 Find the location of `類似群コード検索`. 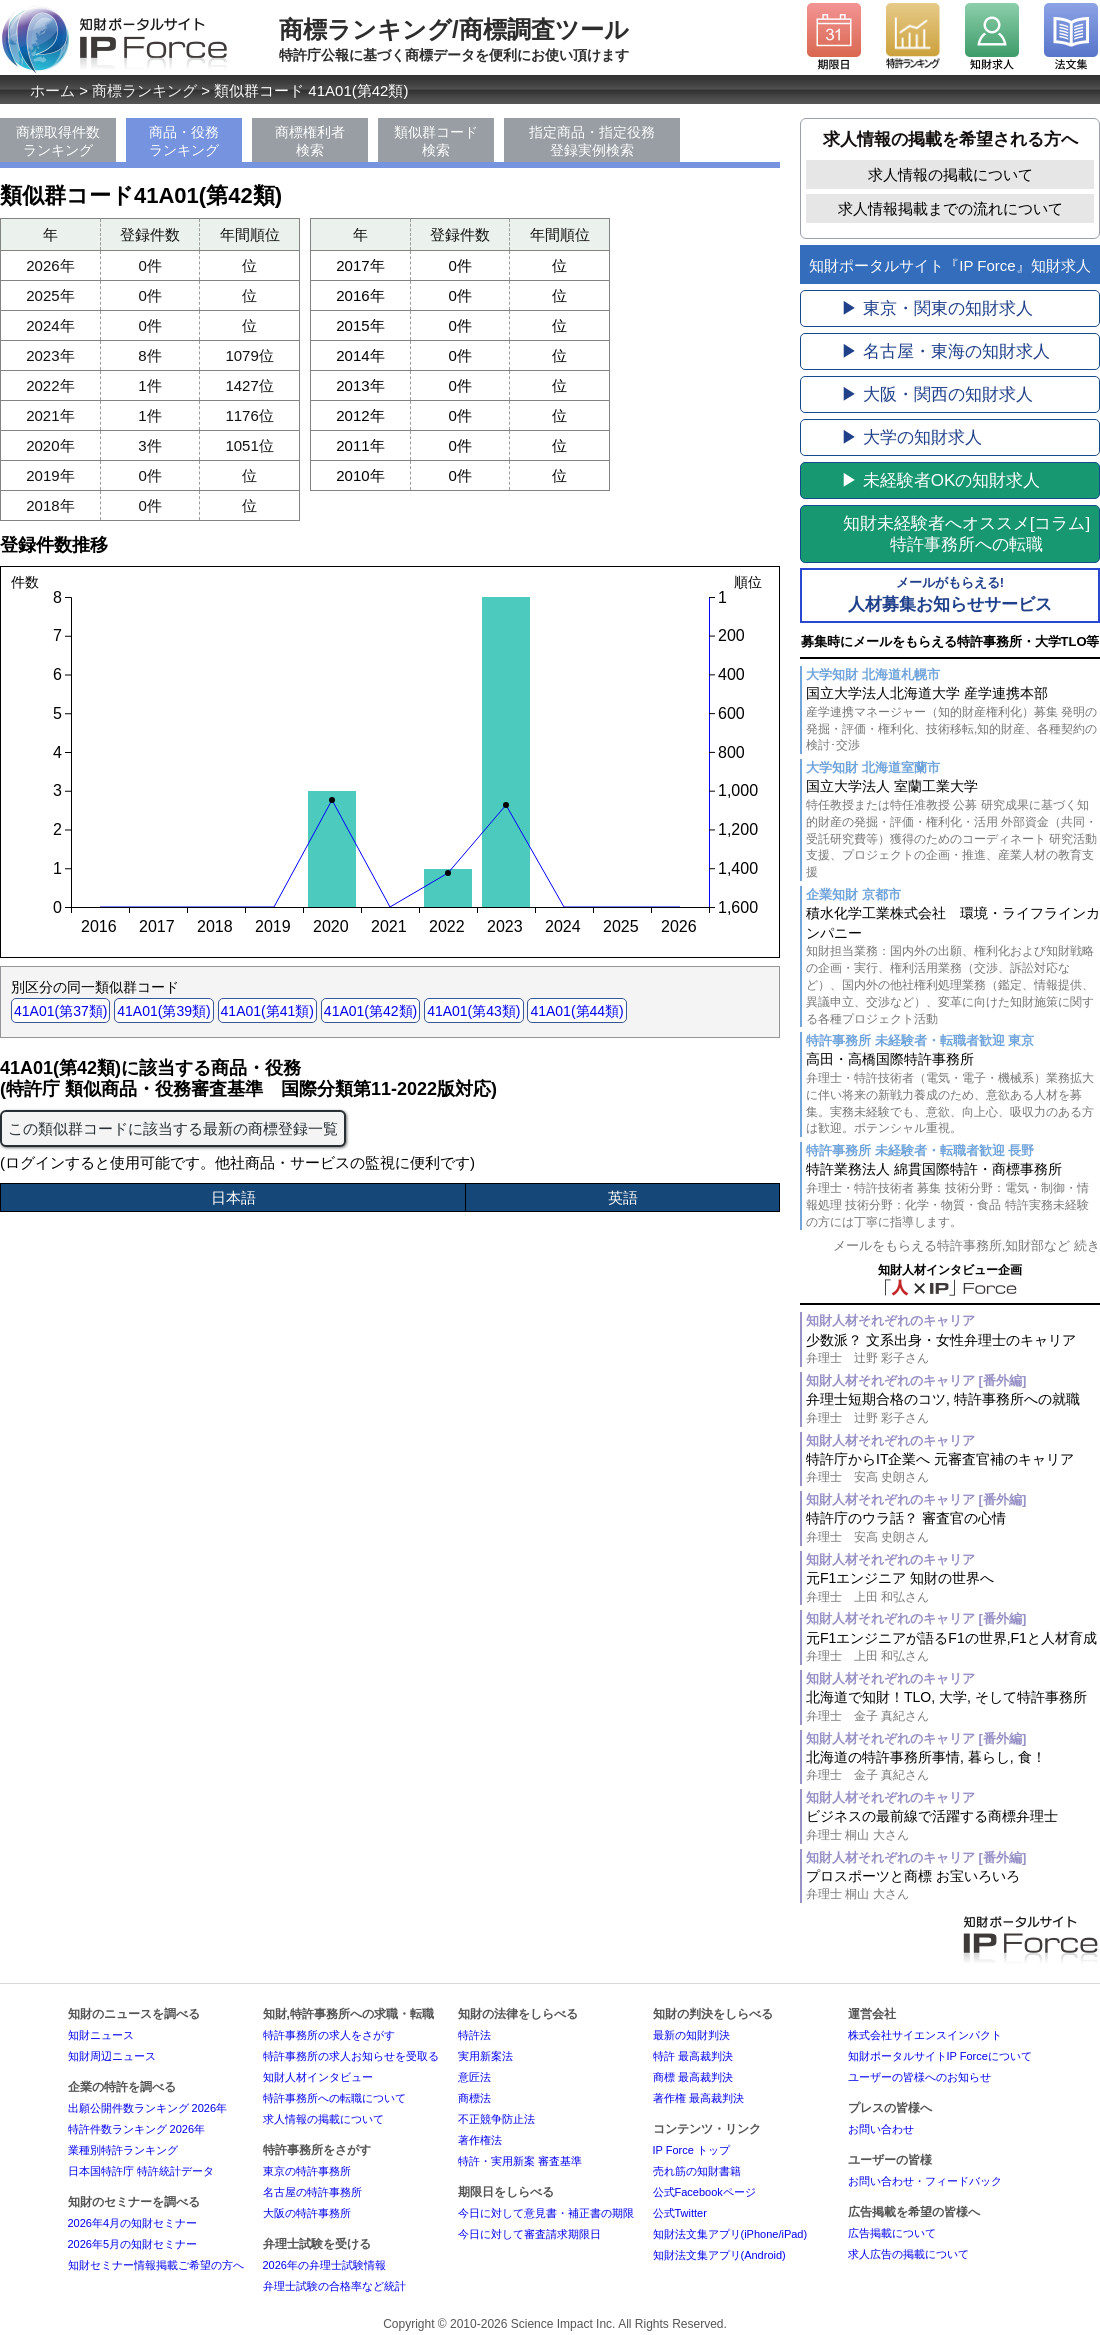

類似群コード検索 is located at coordinates (436, 141).